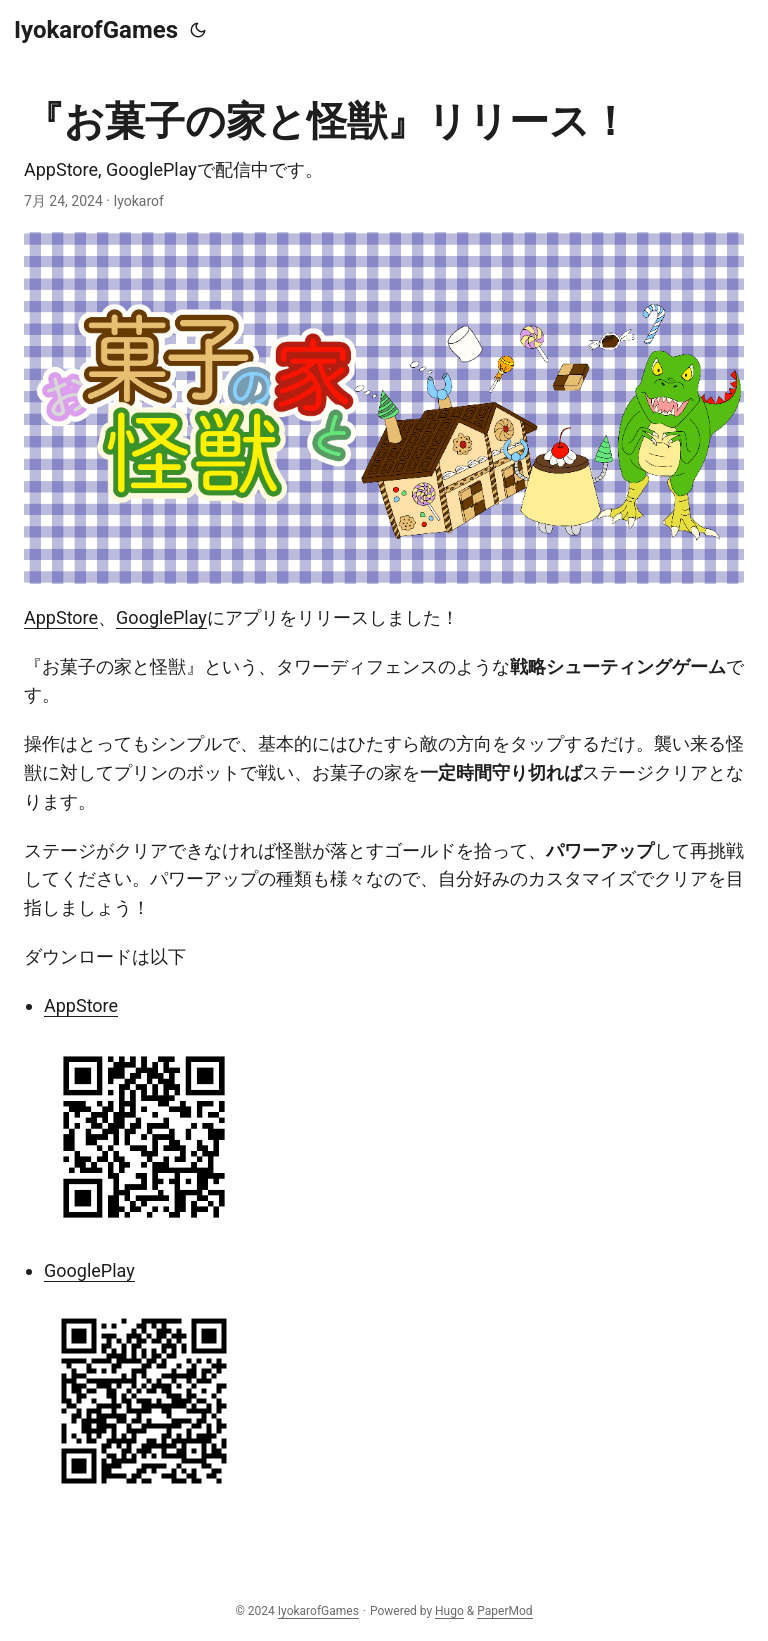 This screenshot has width=768, height=1641. I want to click on IyokarofGames, so click(96, 30).